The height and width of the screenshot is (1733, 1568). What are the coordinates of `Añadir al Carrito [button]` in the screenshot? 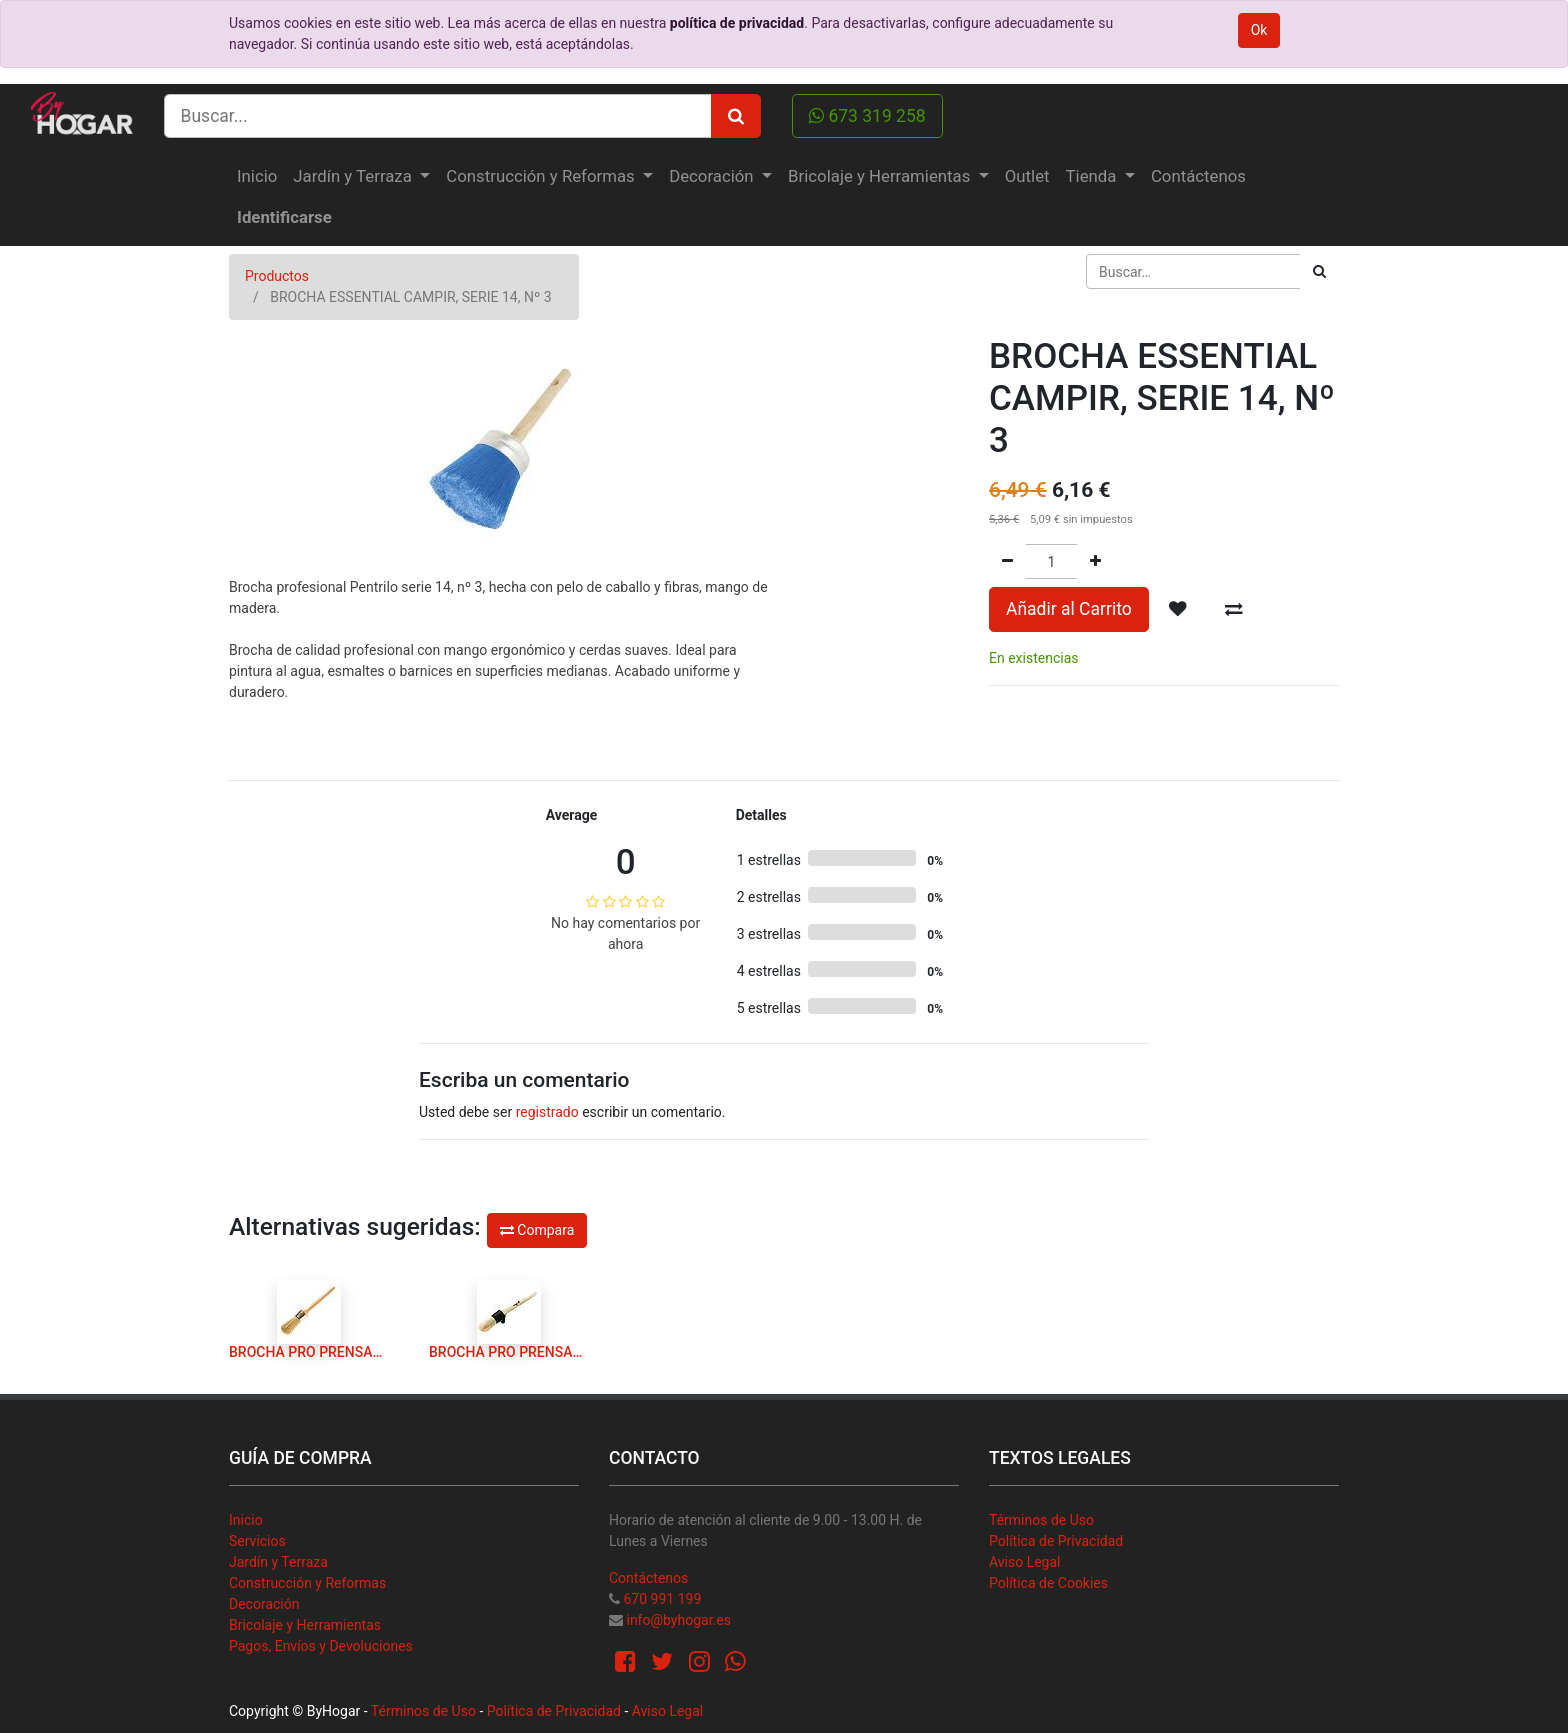 It's located at (1069, 609).